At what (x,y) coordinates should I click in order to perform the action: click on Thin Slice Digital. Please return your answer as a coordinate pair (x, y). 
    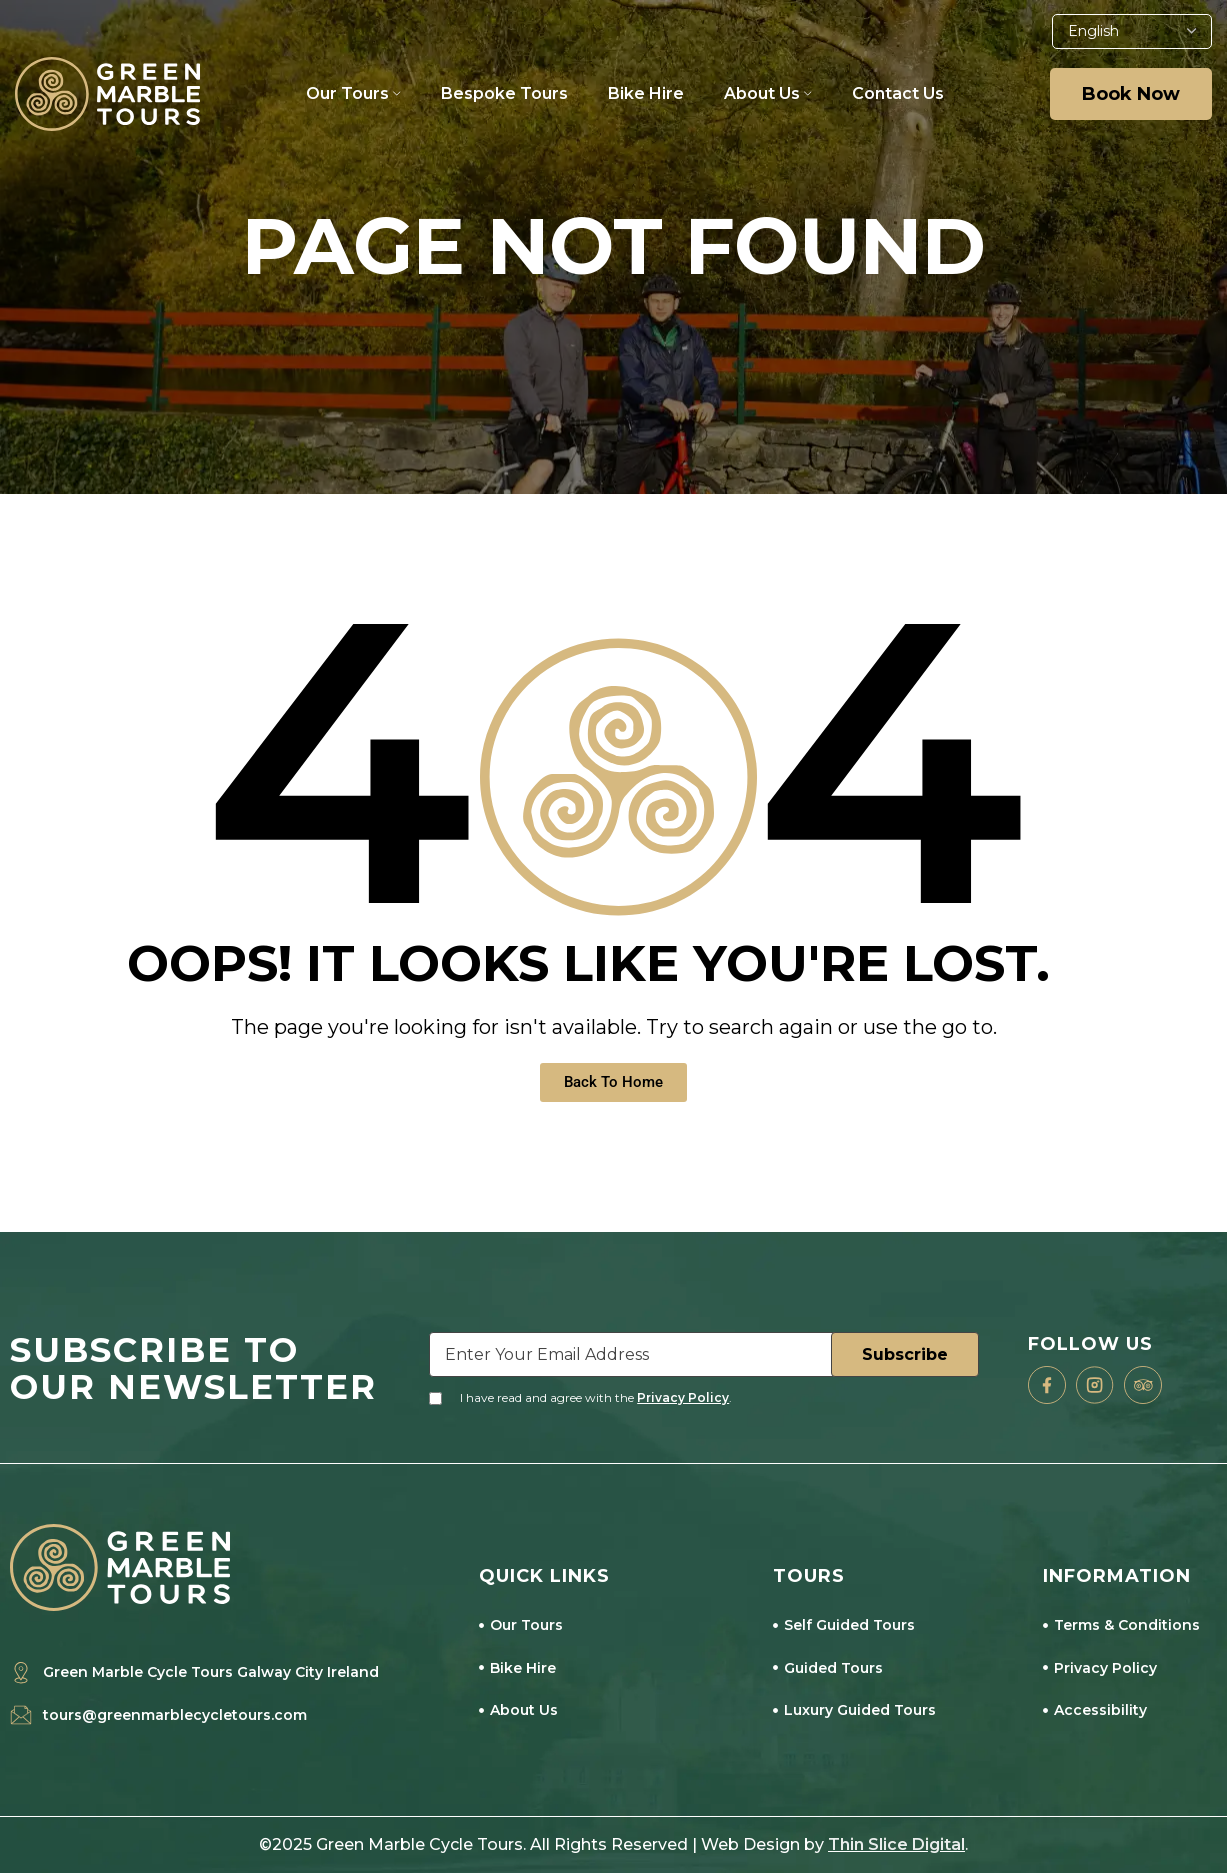
    Looking at the image, I should click on (896, 1844).